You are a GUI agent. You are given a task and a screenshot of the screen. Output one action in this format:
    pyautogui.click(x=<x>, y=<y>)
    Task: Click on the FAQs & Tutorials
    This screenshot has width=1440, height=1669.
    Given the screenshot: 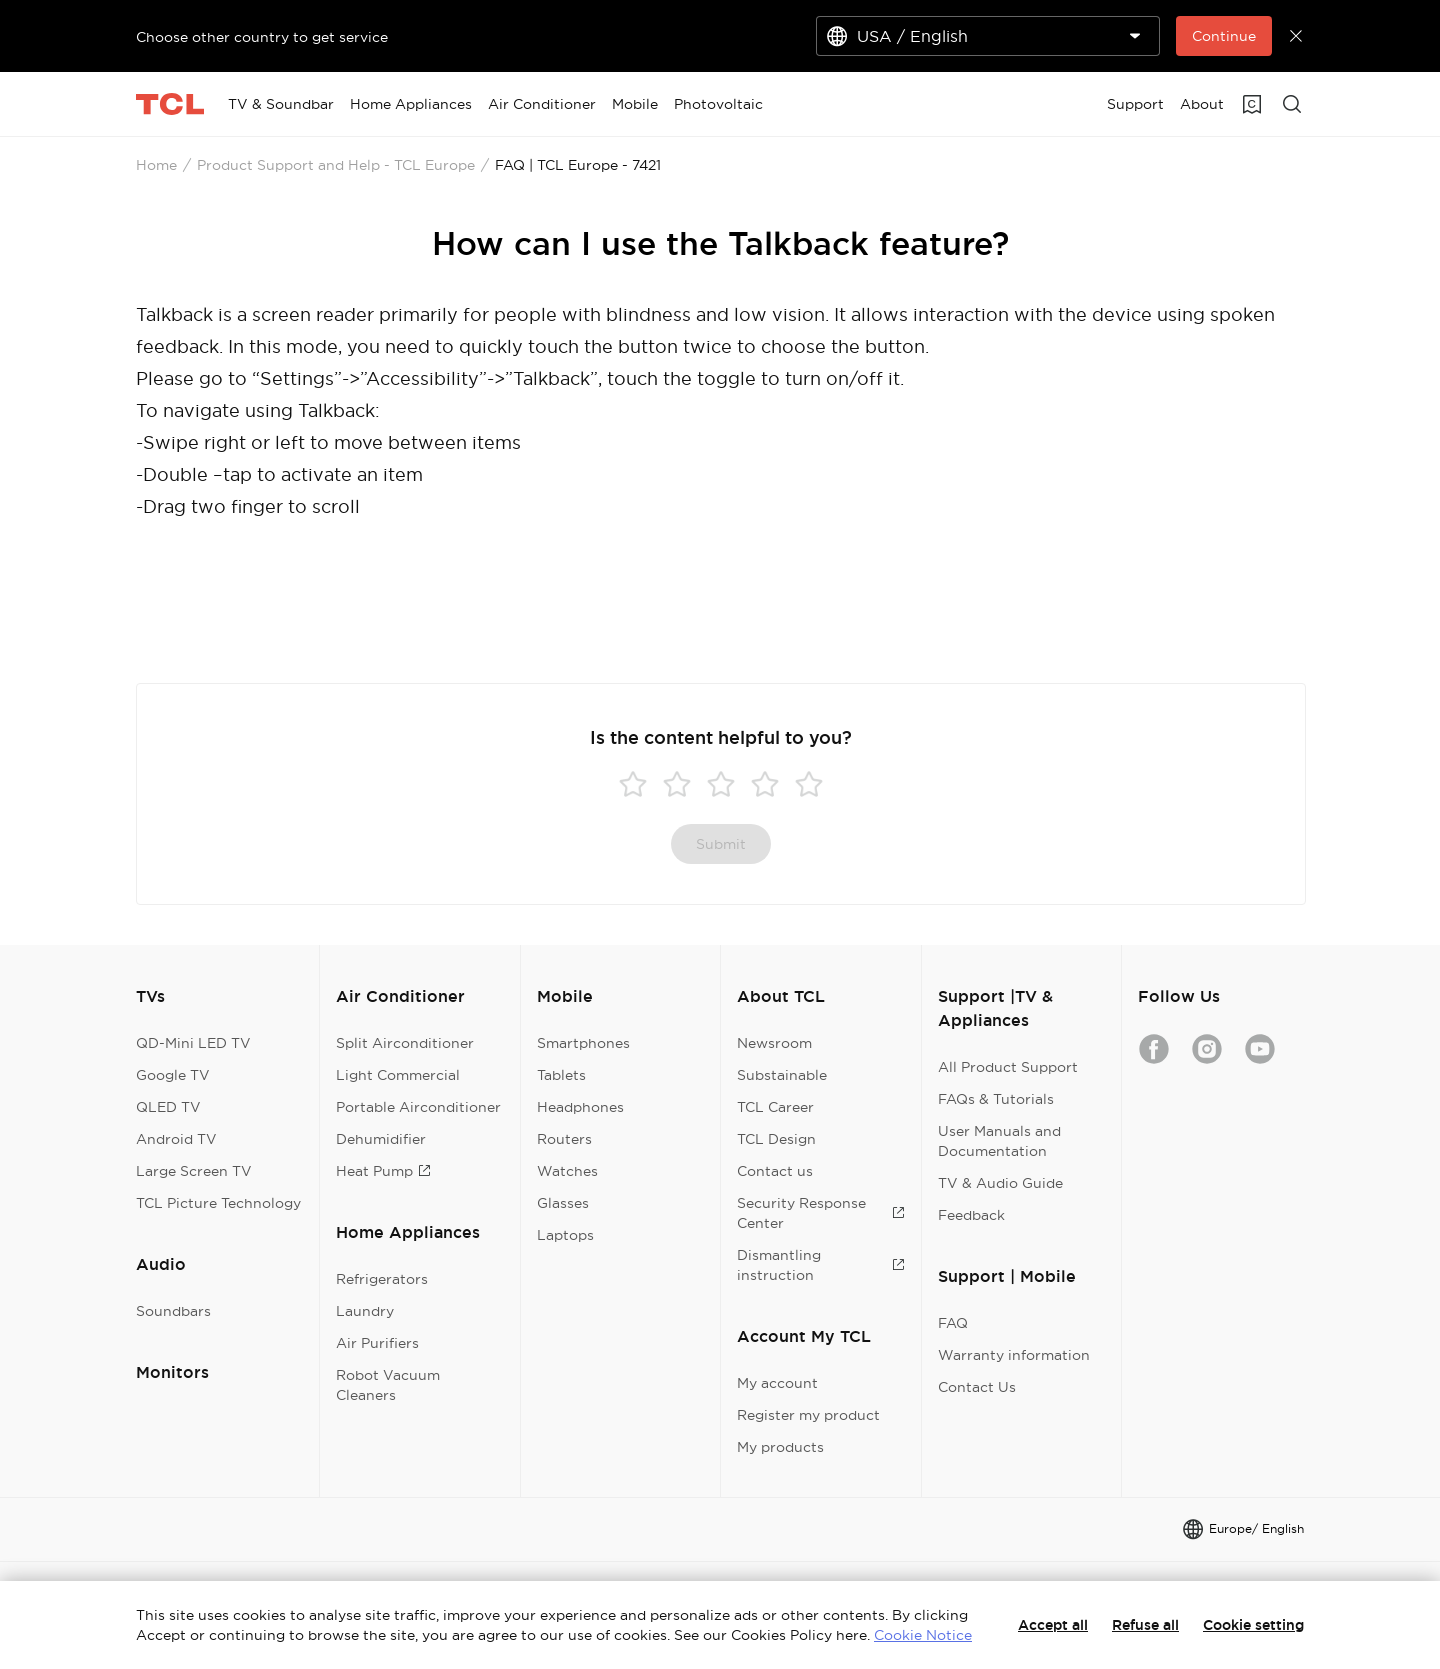 What is the action you would take?
    pyautogui.click(x=996, y=1099)
    